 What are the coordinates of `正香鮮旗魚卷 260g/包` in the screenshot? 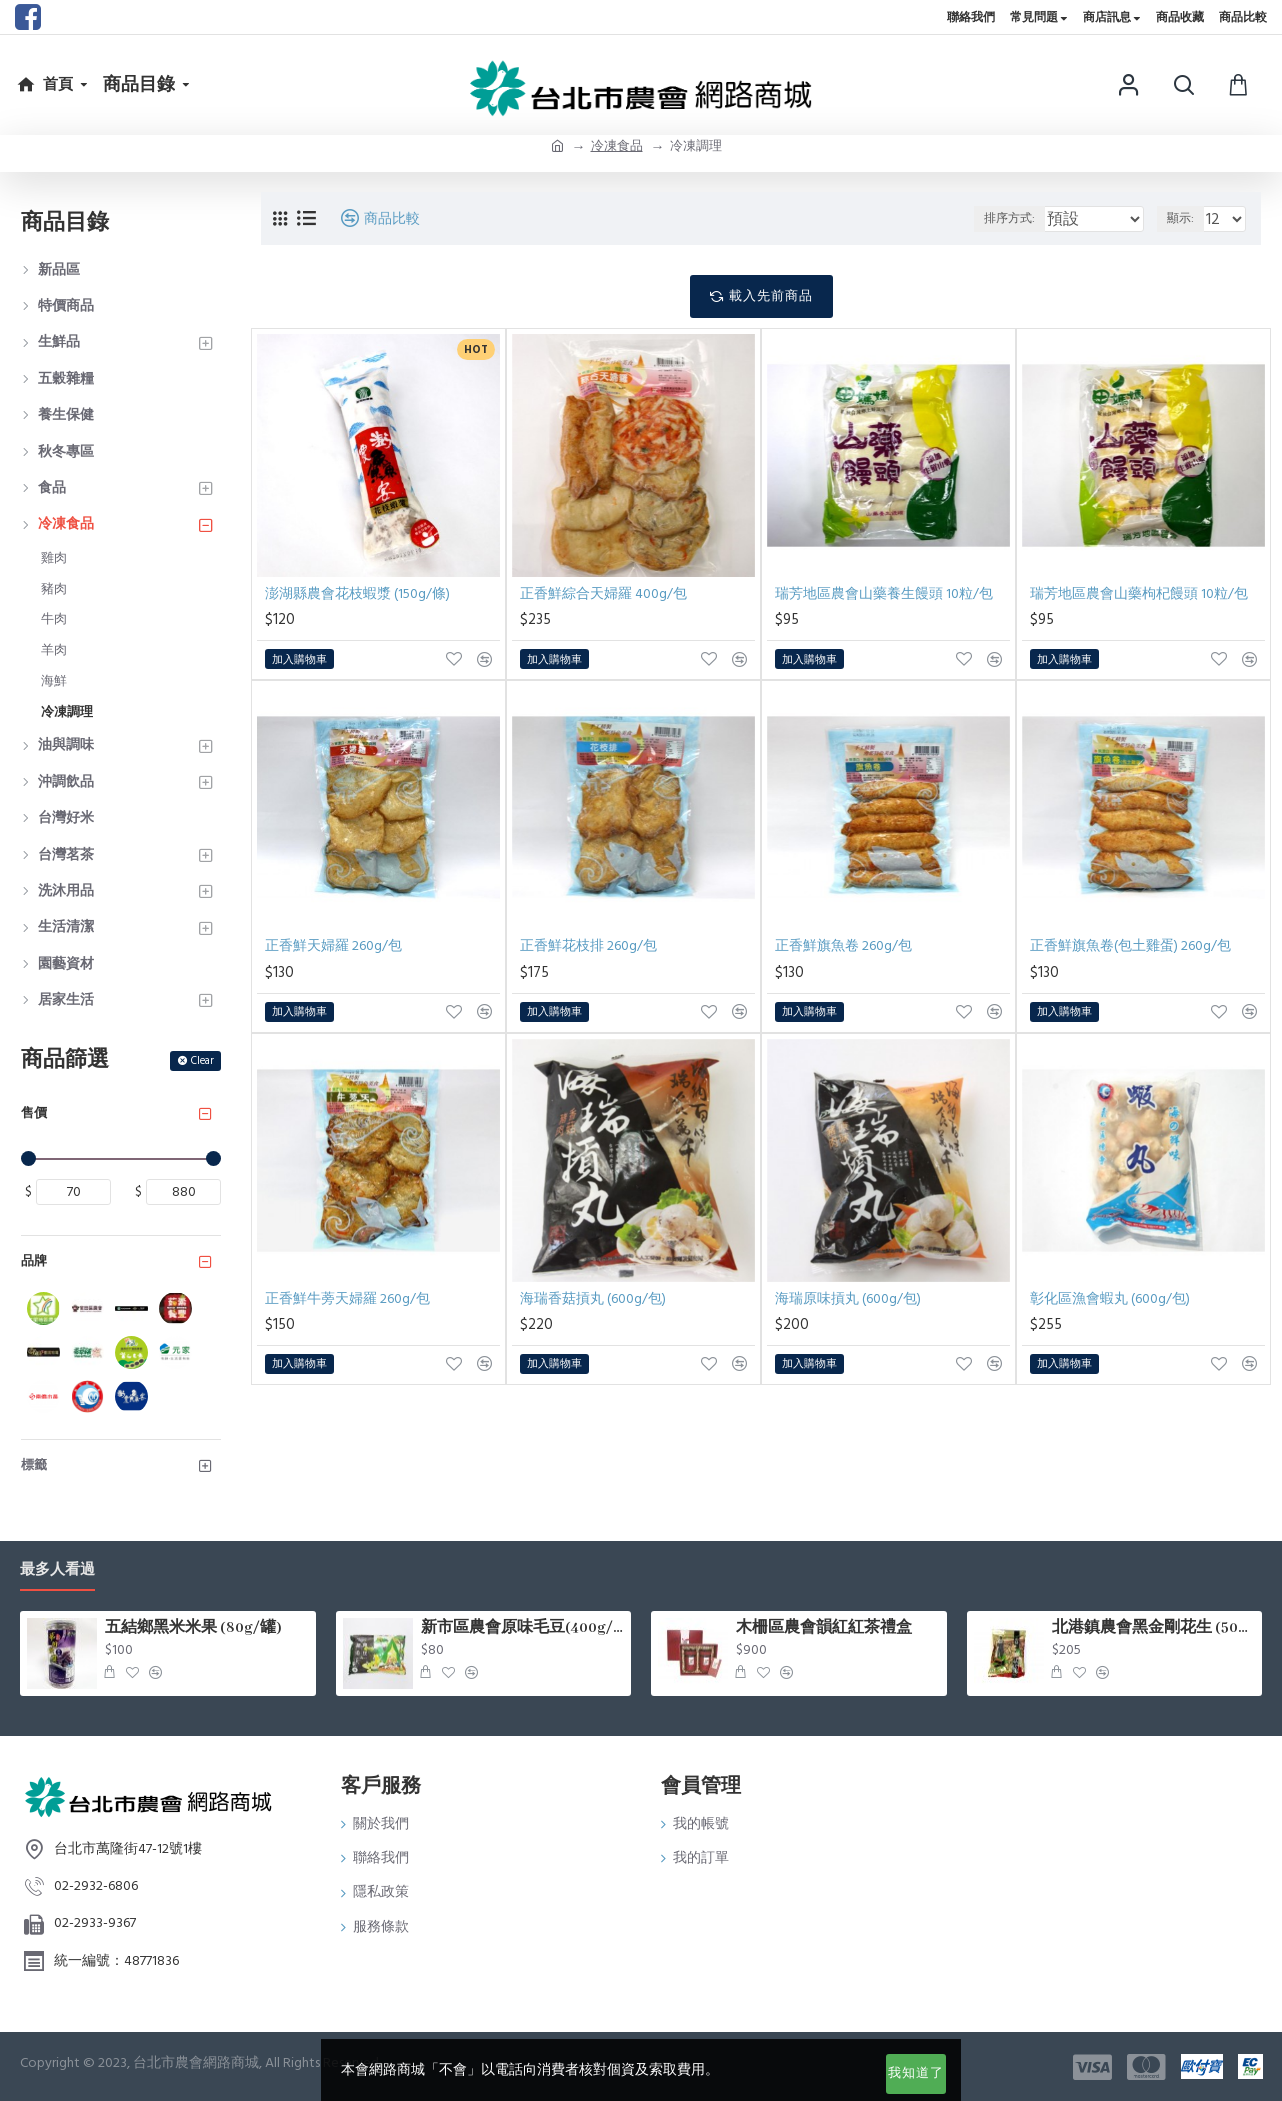 It's located at (843, 946).